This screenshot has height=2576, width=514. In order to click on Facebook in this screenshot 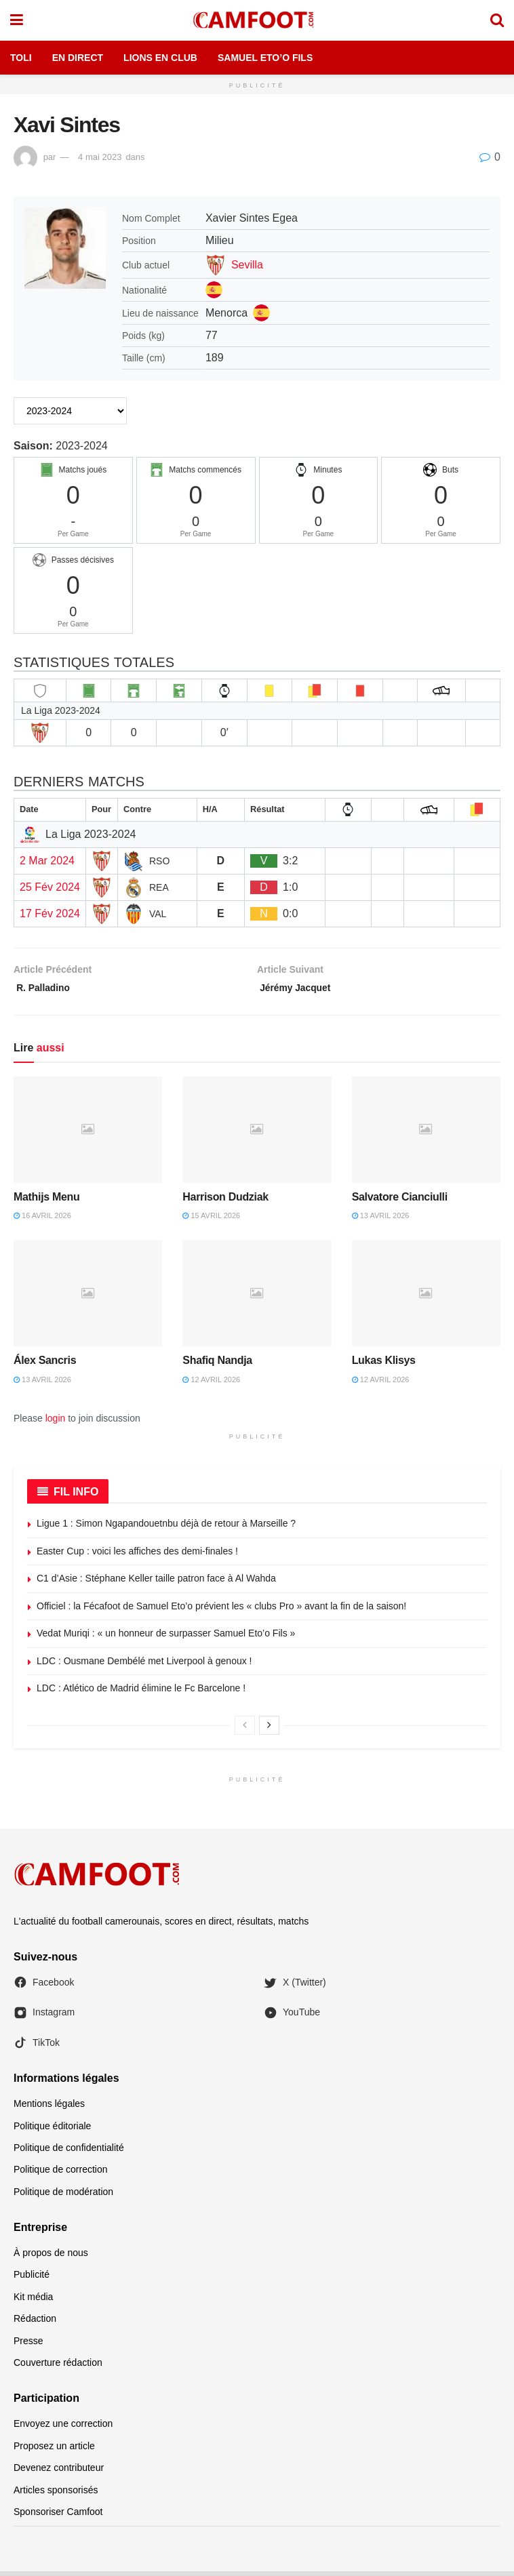, I will do `click(44, 1987)`.